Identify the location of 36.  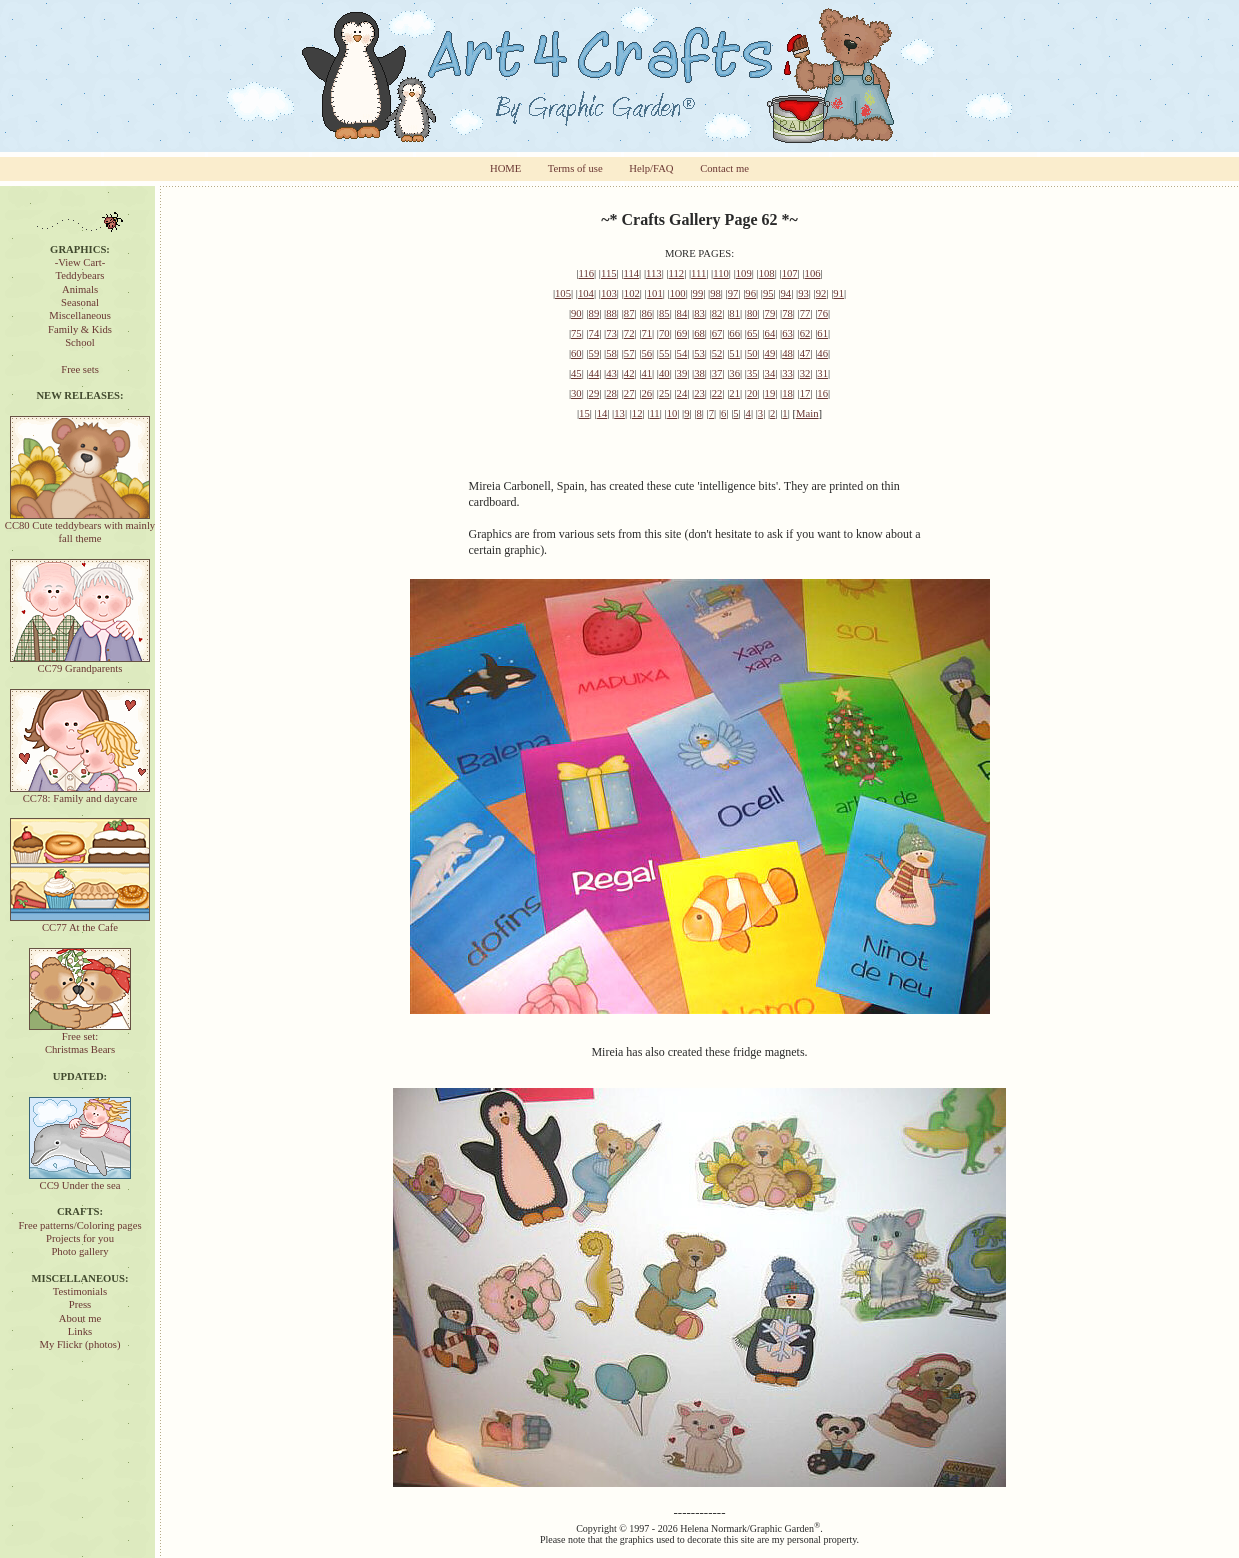
(734, 373).